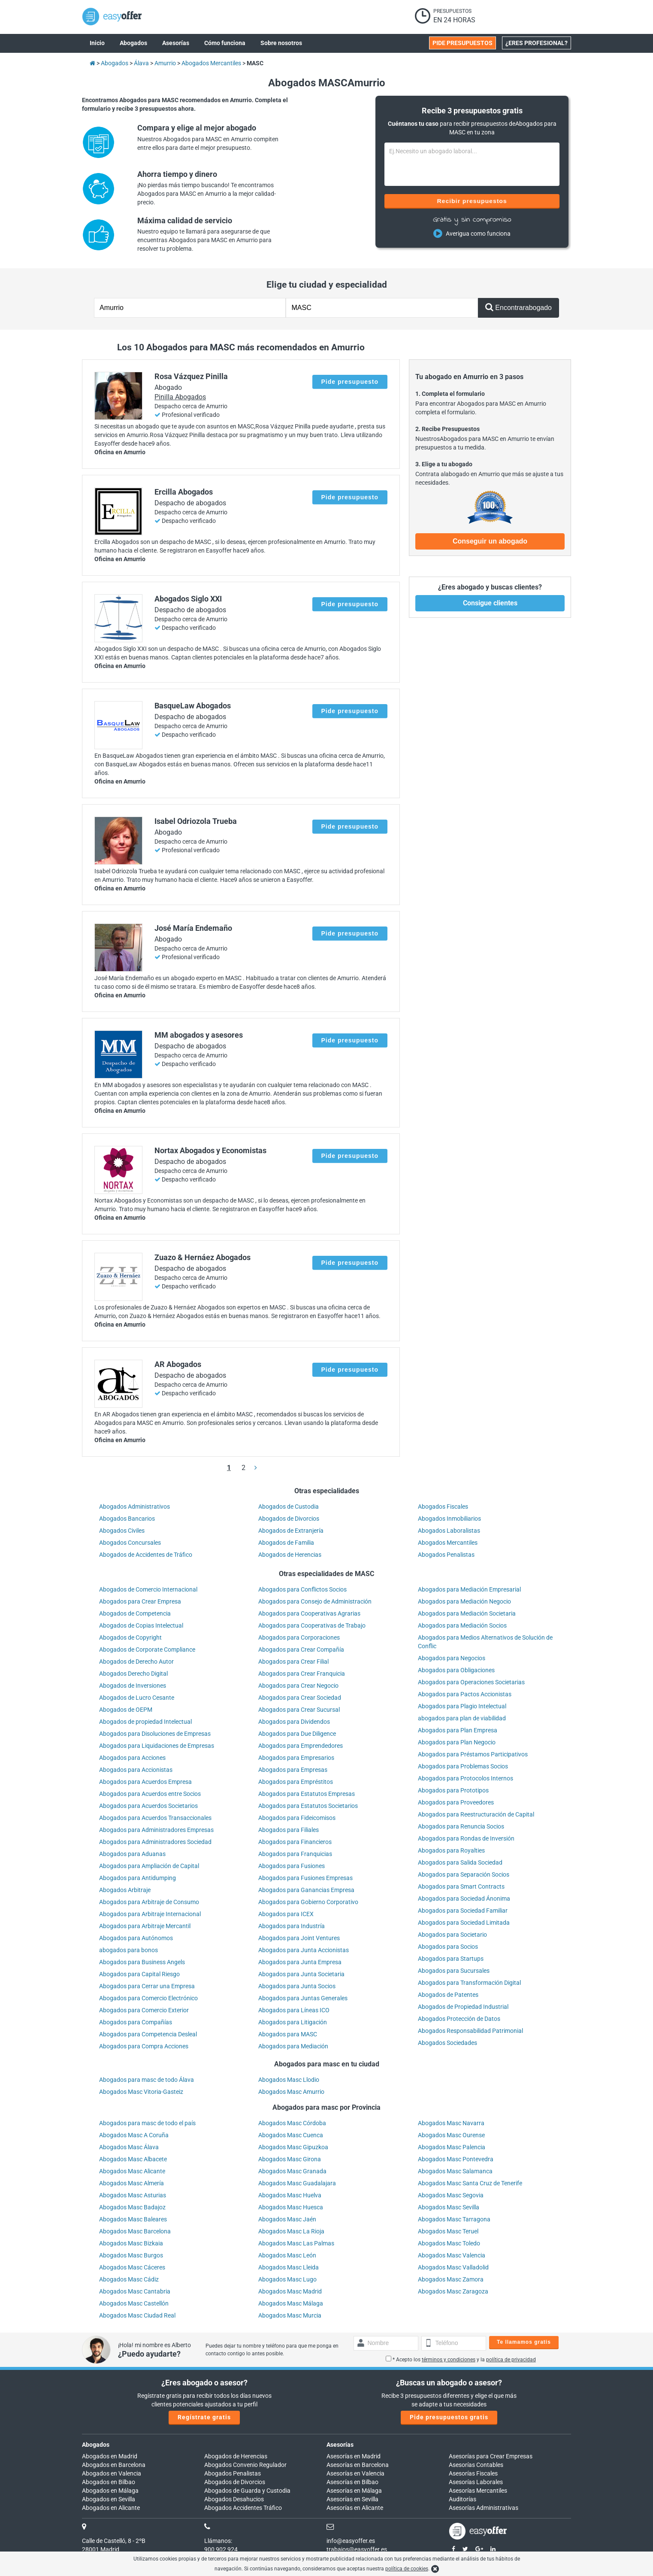  I want to click on Abogados Masc La Rioja, so click(291, 2231).